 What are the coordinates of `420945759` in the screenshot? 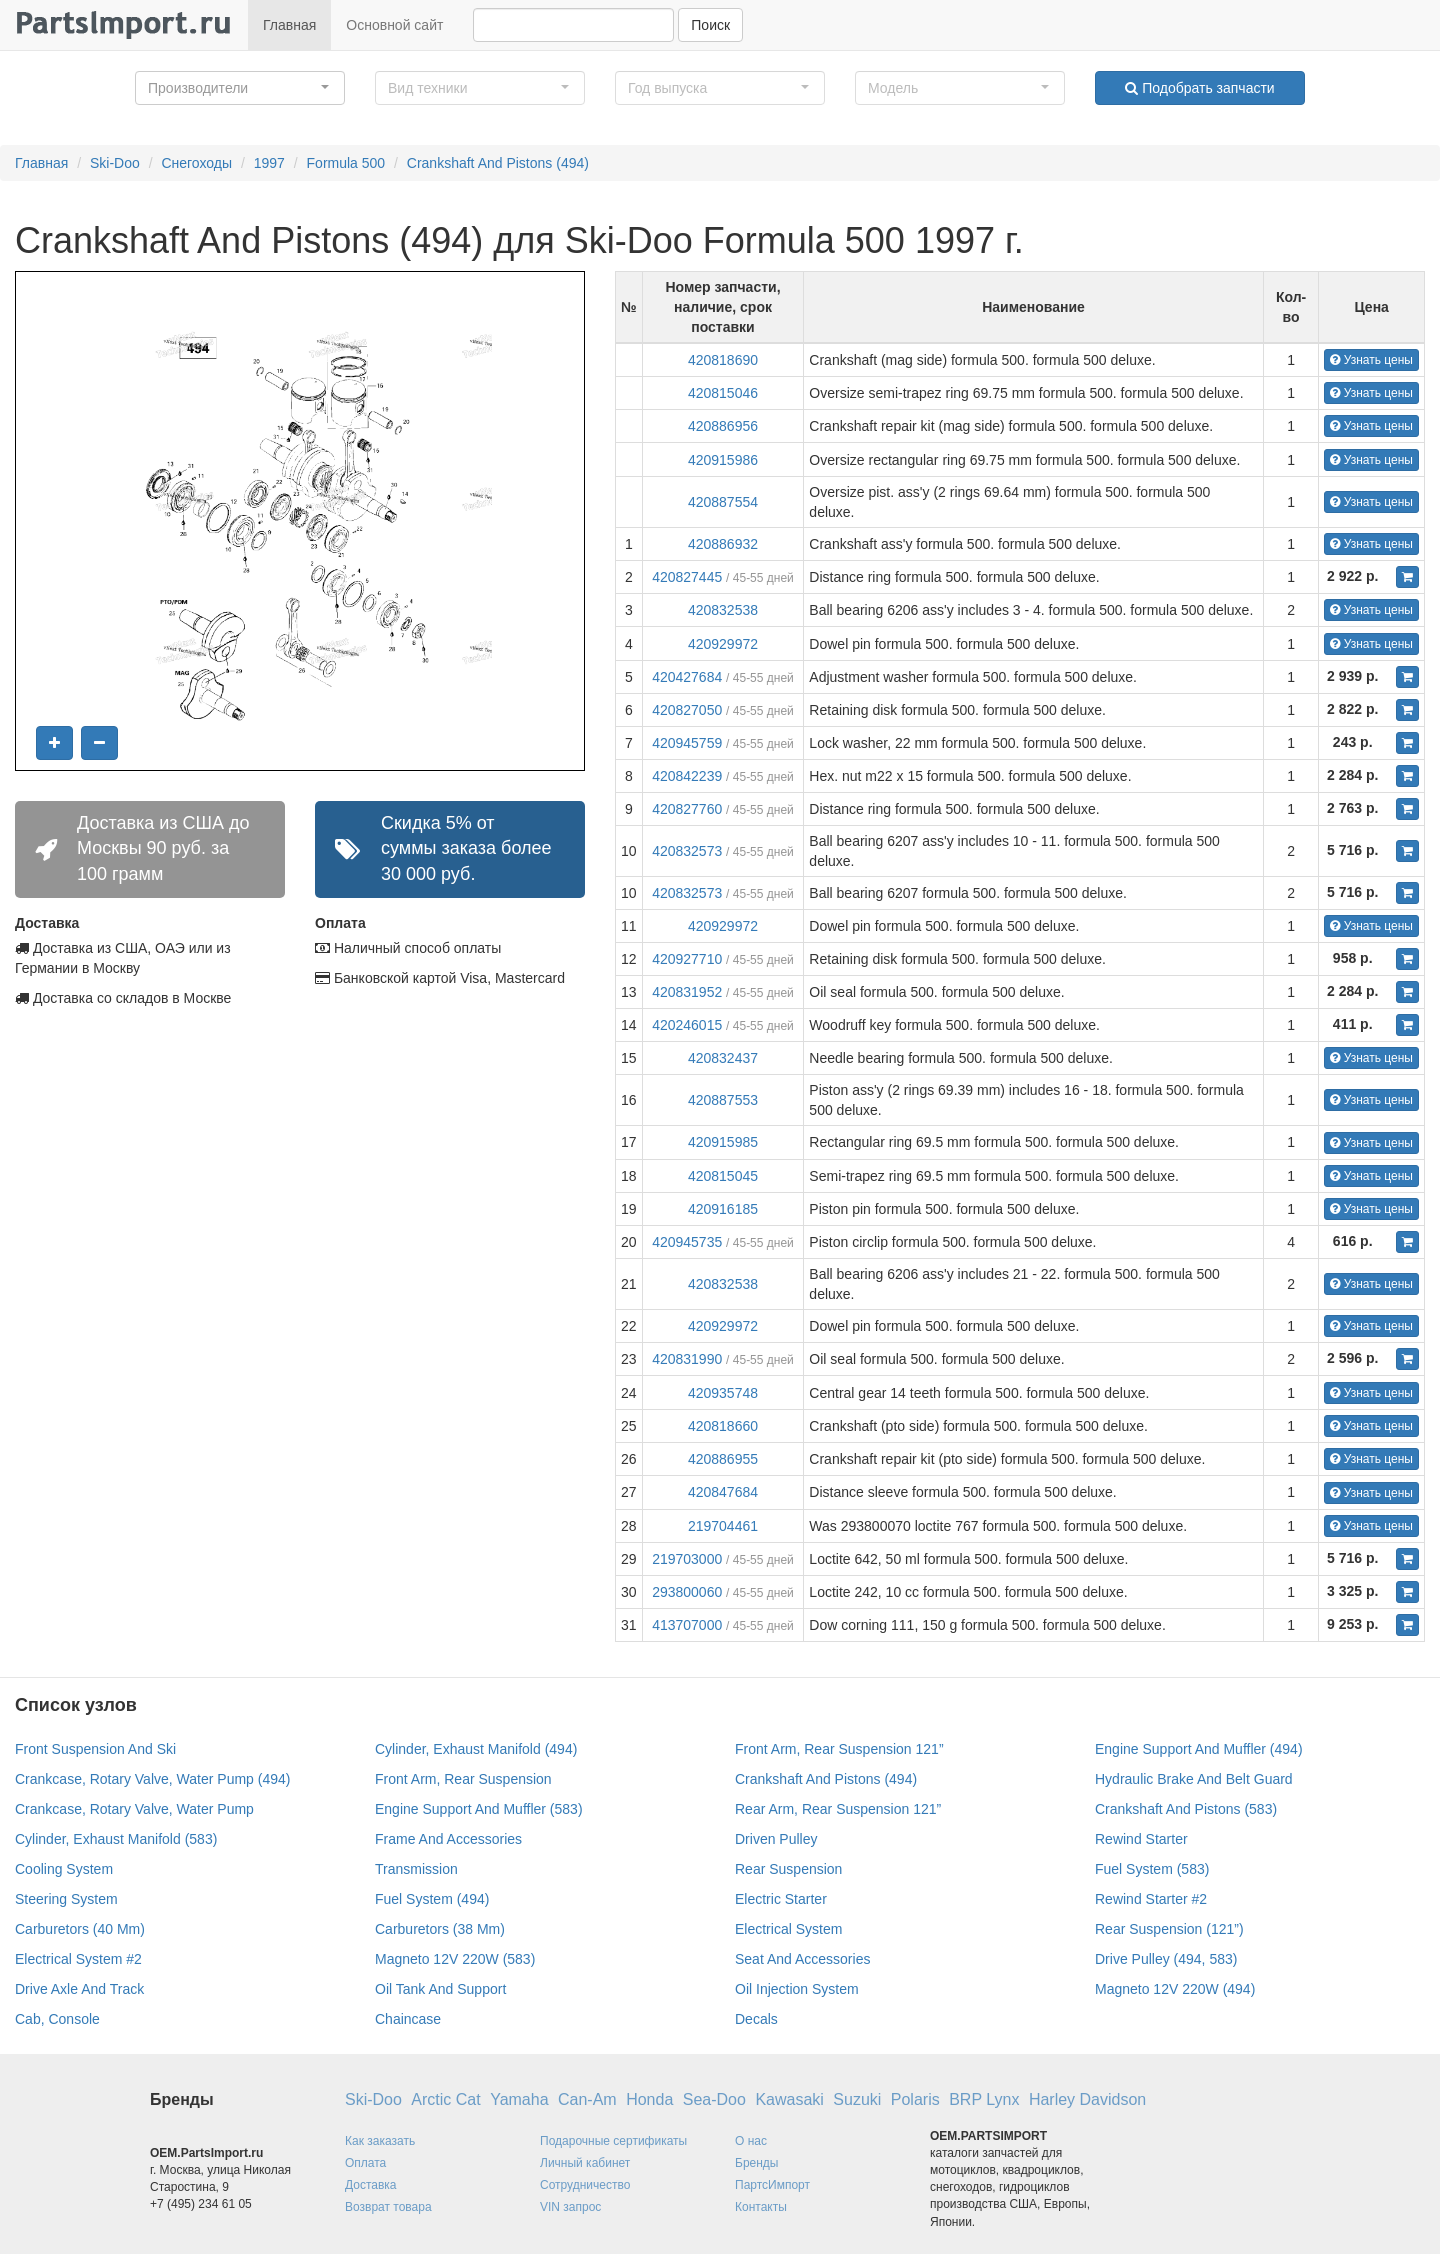 It's located at (687, 743).